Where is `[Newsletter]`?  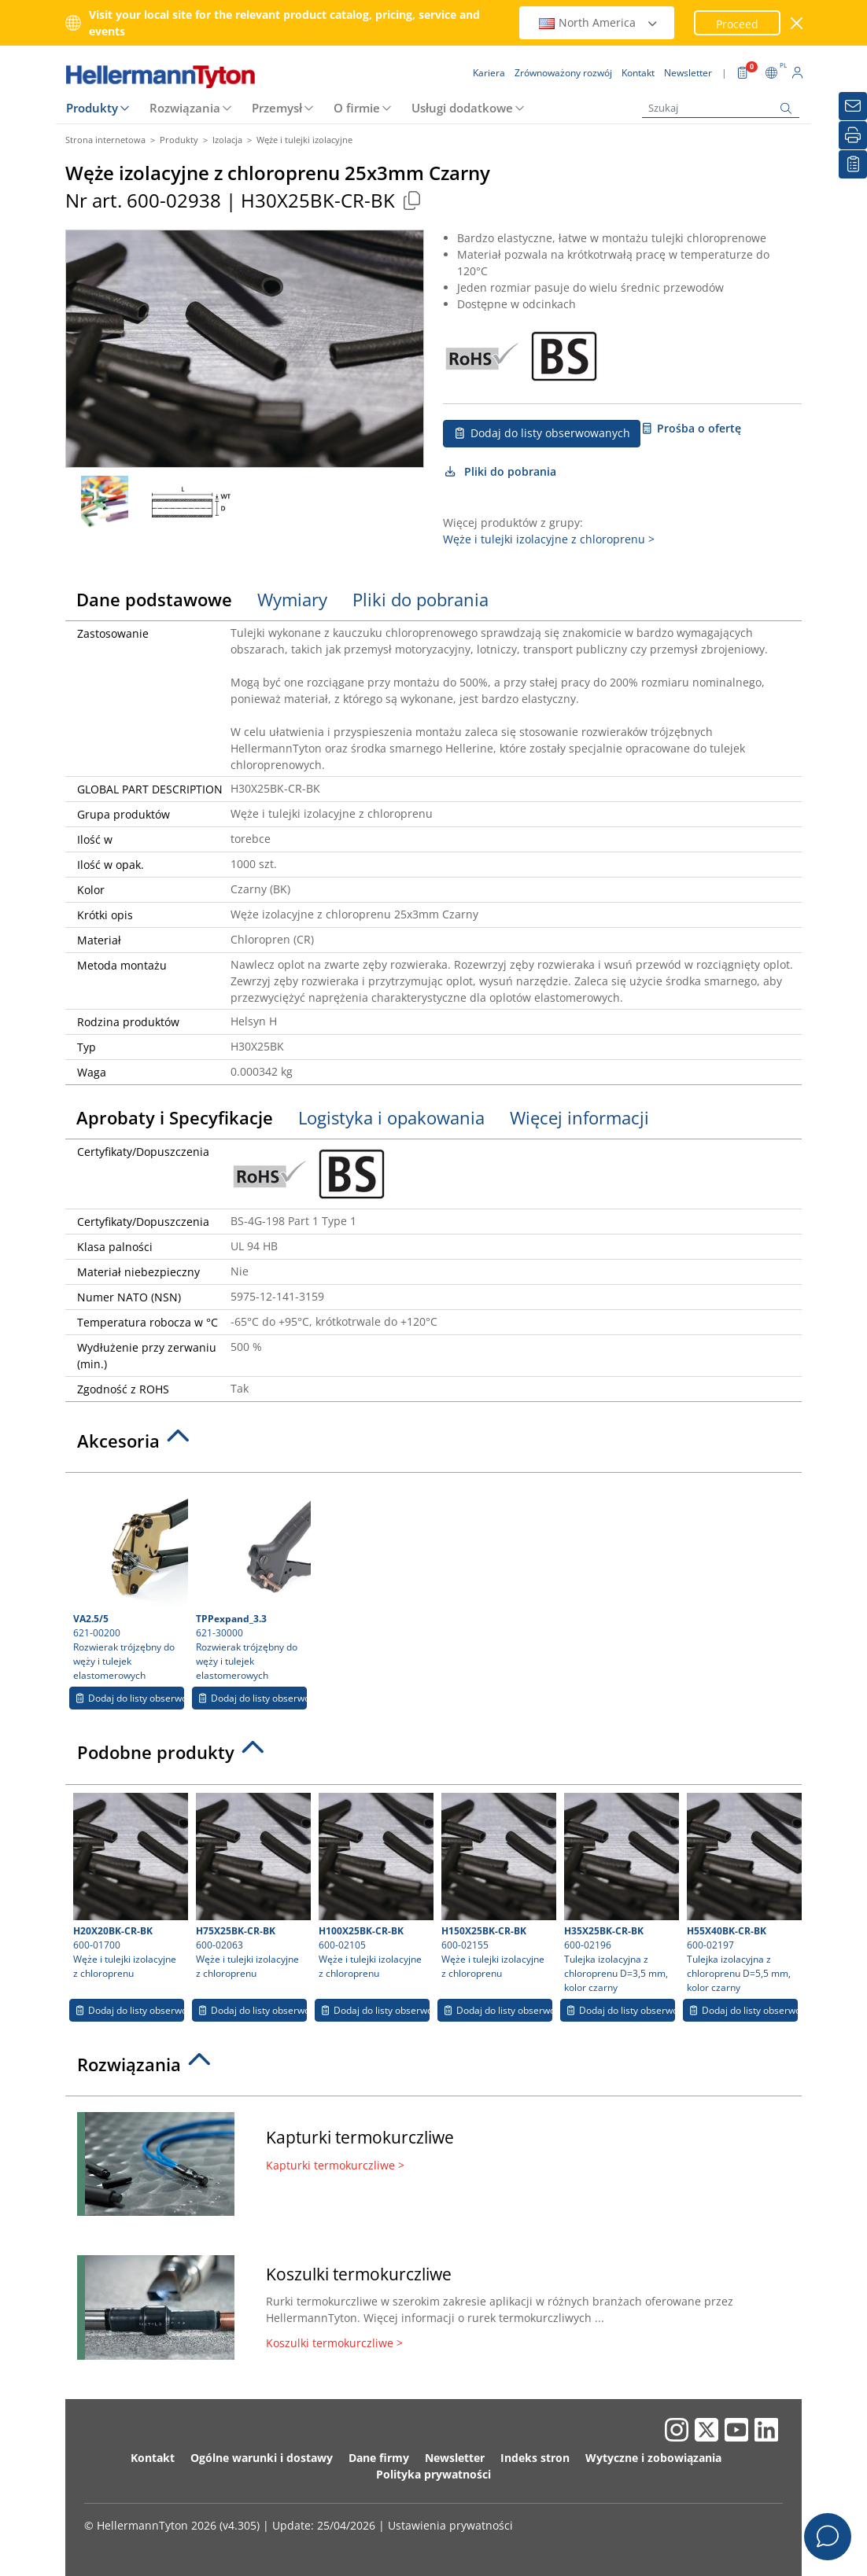
[Newsletter] is located at coordinates (853, 106).